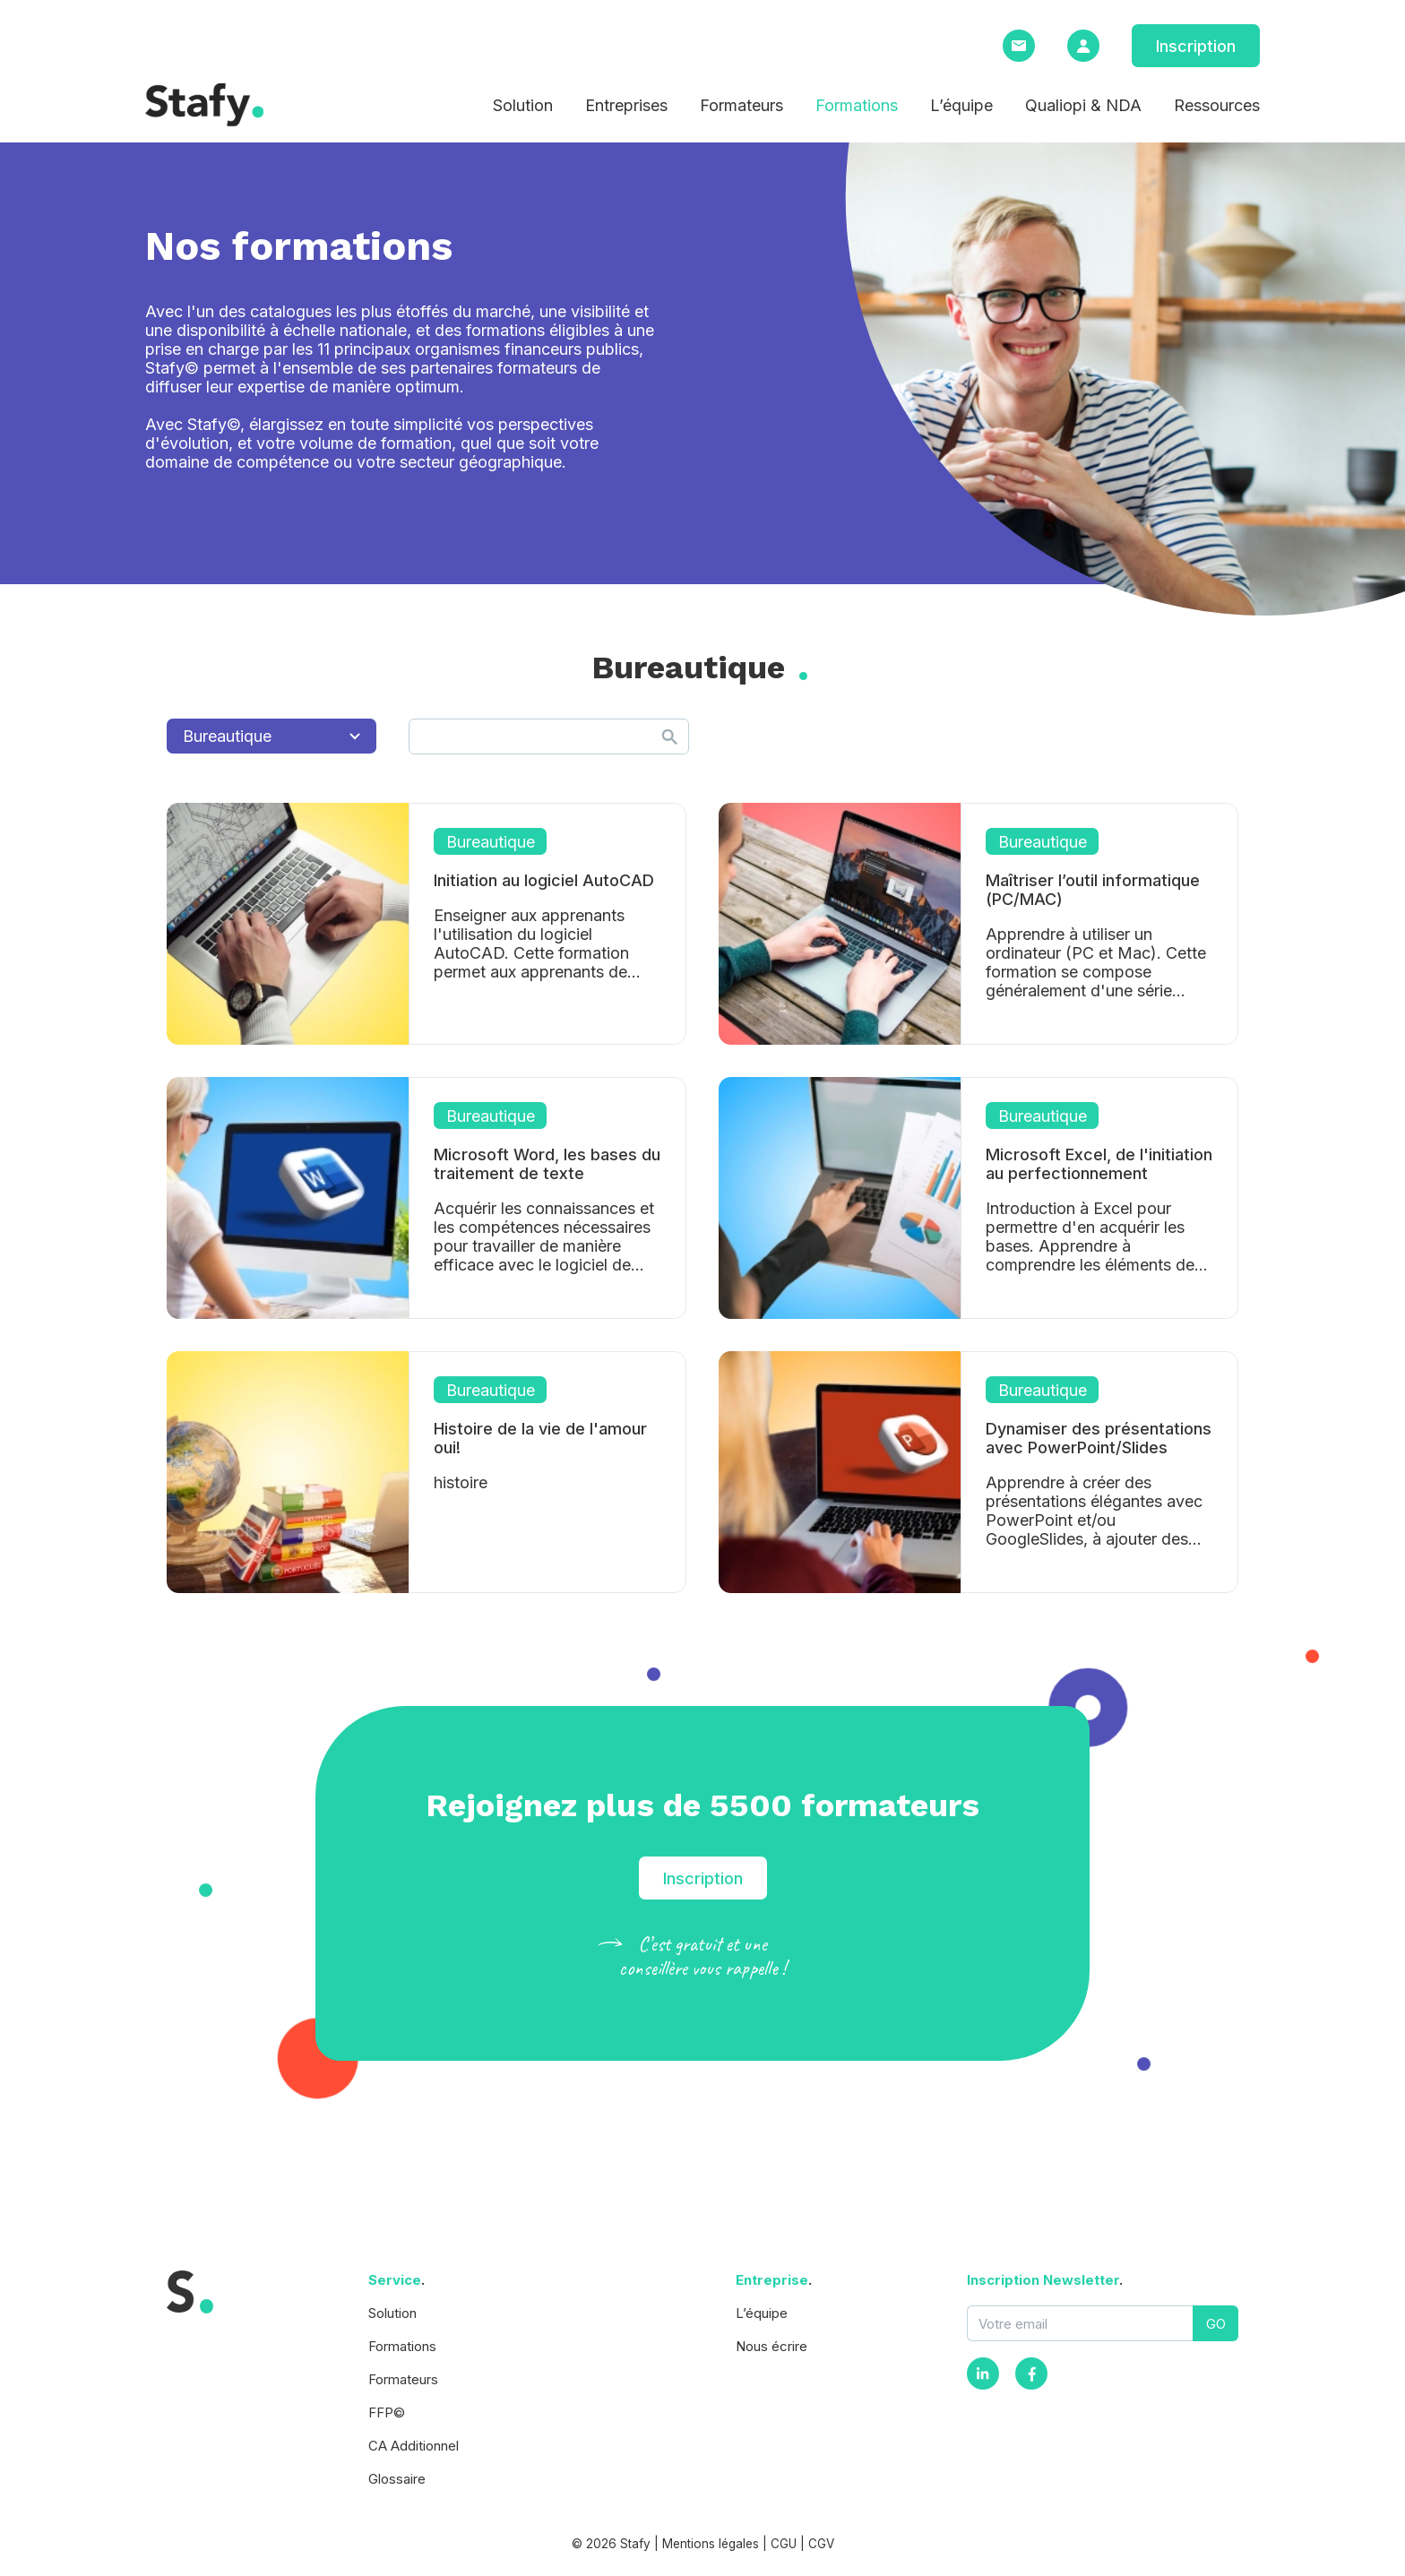 This screenshot has width=1405, height=2576. Describe the element at coordinates (397, 2478) in the screenshot. I see `Glossaire` at that location.